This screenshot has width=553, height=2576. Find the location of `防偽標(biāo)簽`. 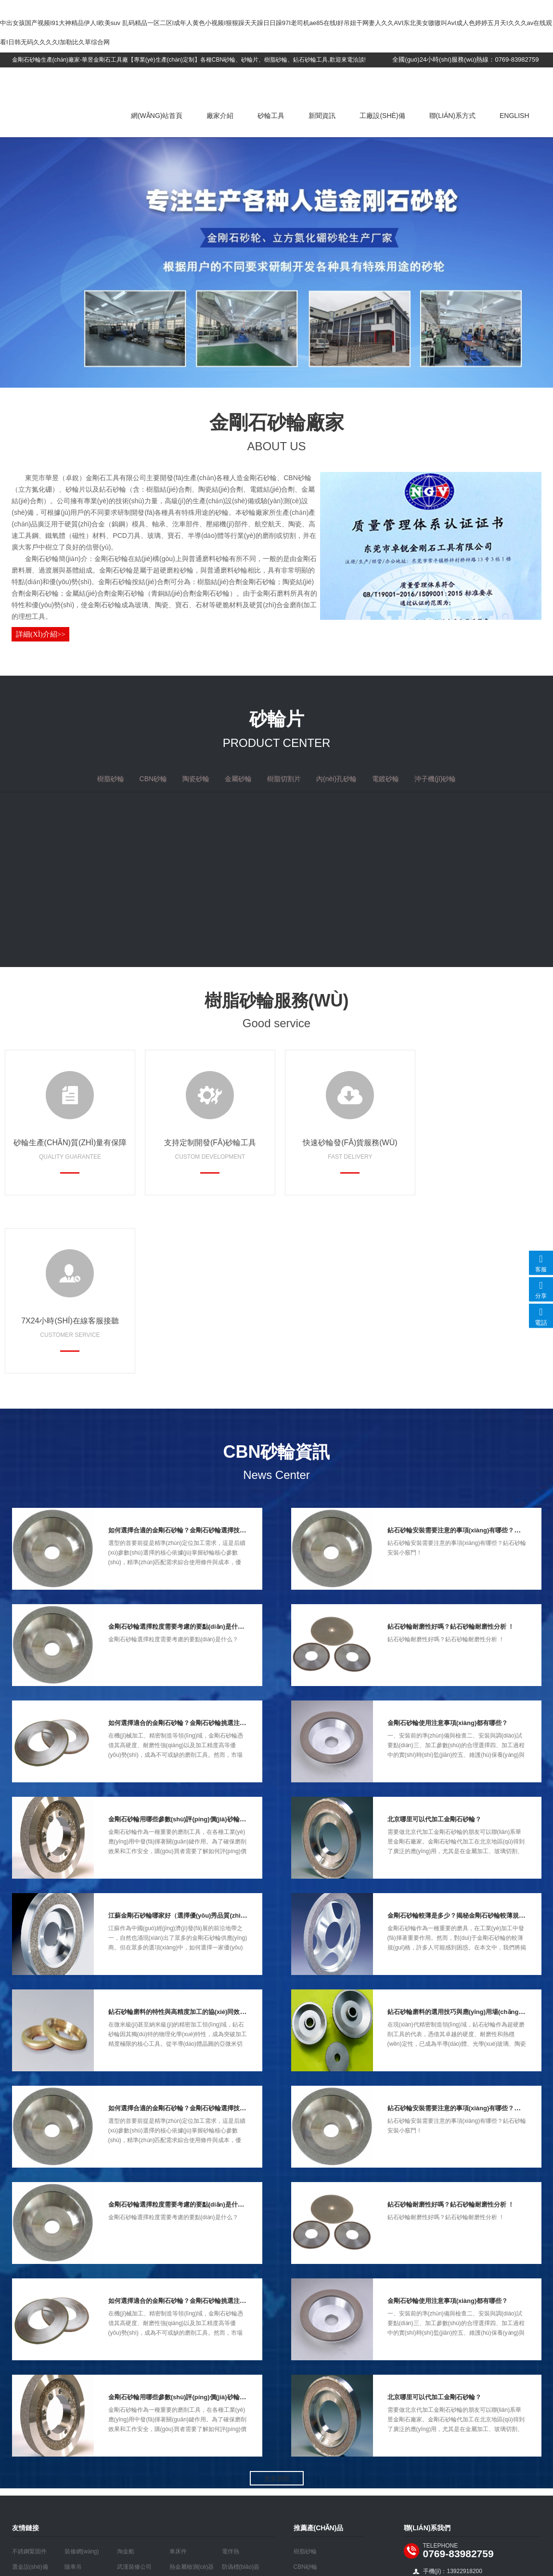

防偽標(biāo)簽 is located at coordinates (241, 2396).